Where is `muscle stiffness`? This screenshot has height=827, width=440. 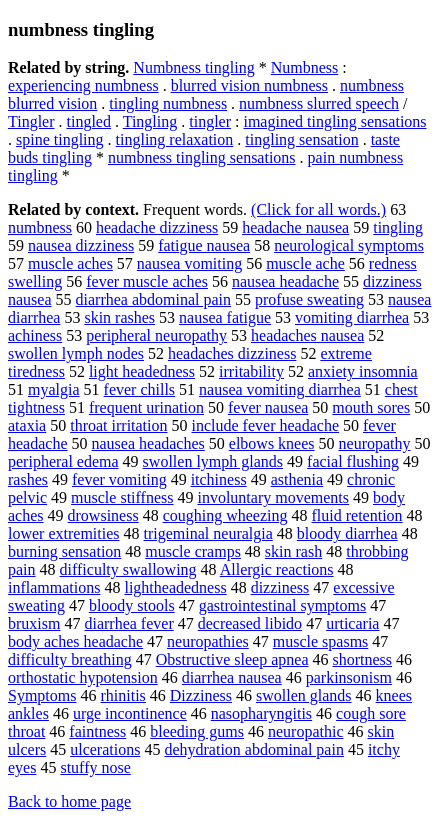 muscle stiffness is located at coordinates (122, 497).